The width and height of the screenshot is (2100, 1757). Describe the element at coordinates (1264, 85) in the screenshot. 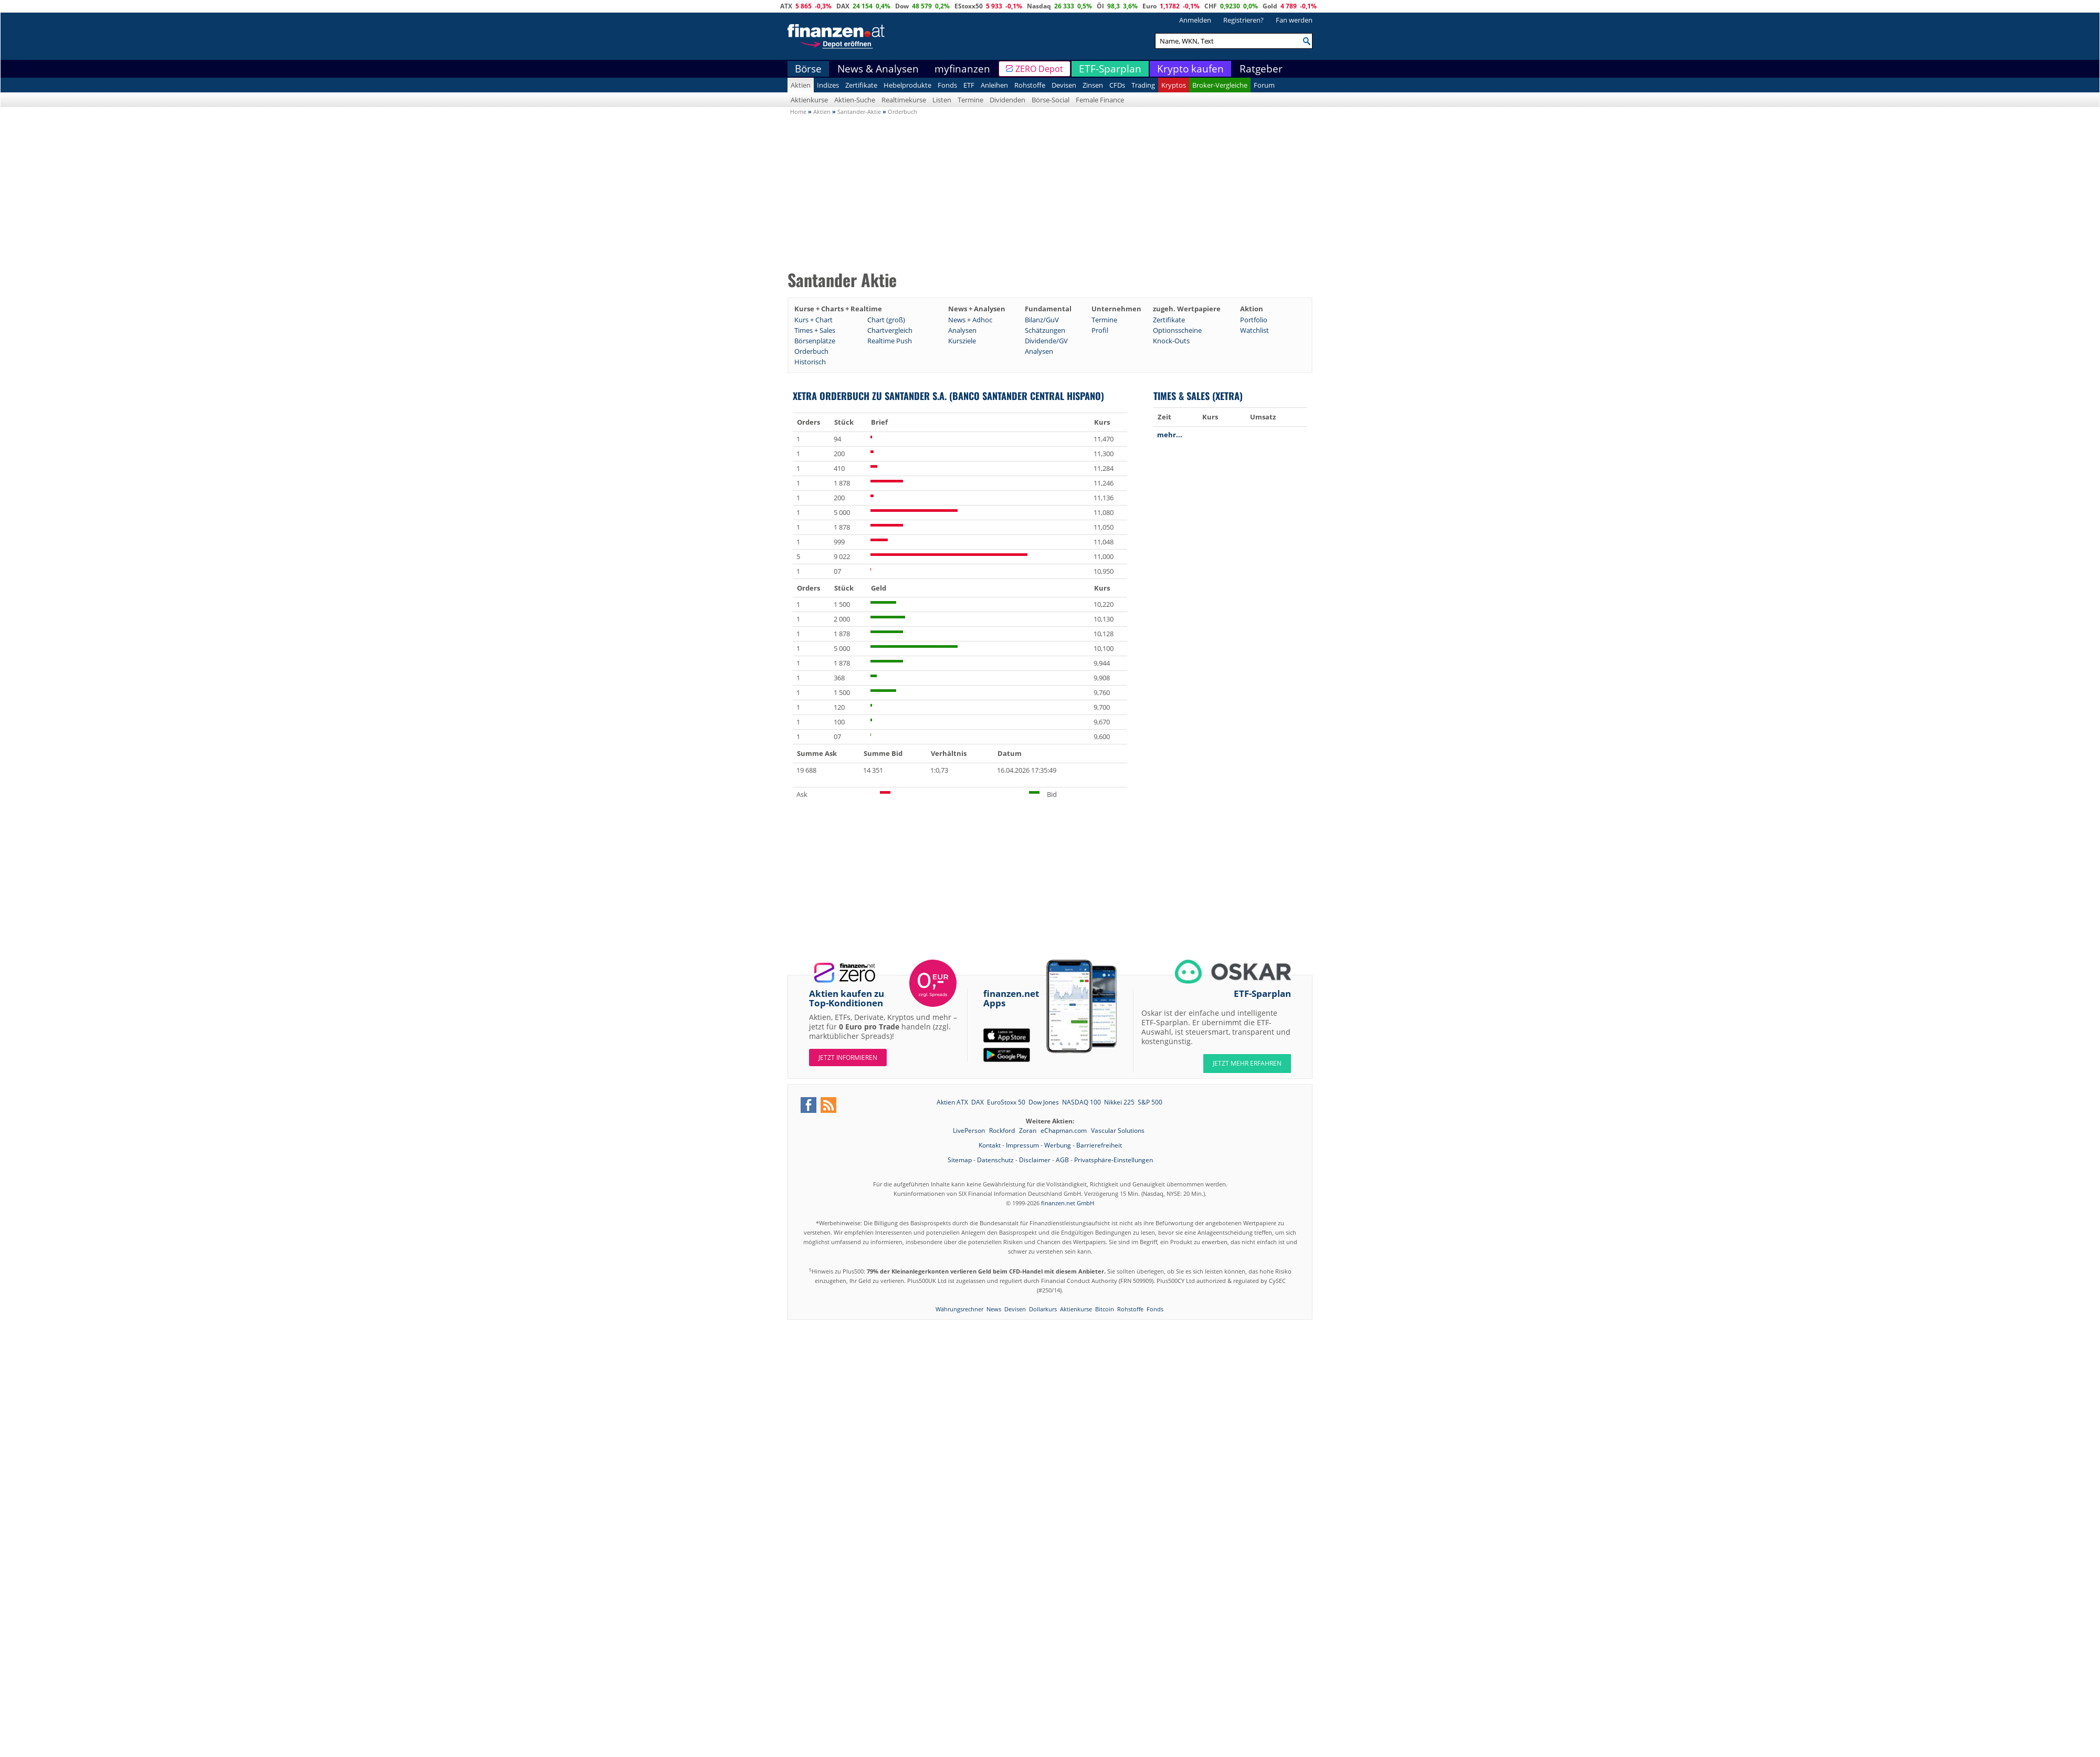

I see `Forum` at that location.